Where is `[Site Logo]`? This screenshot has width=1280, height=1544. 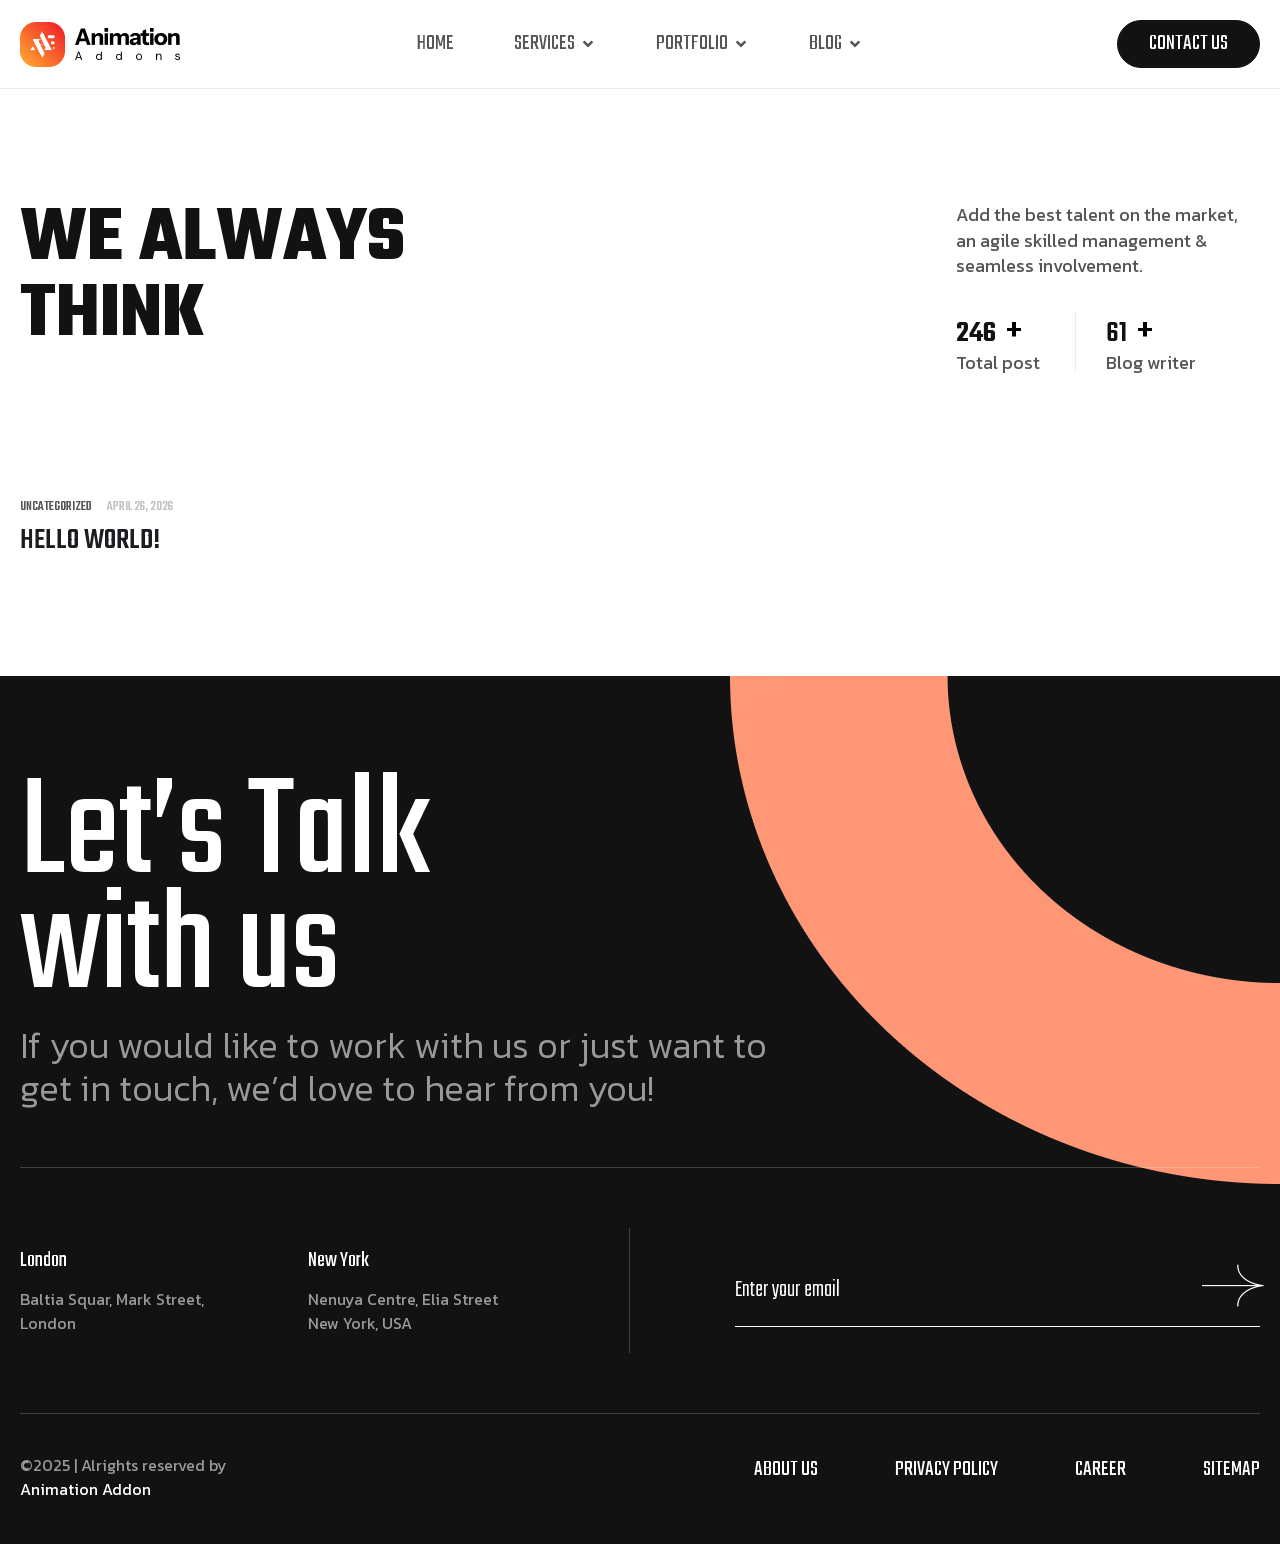
[Site Logo] is located at coordinates (100, 48).